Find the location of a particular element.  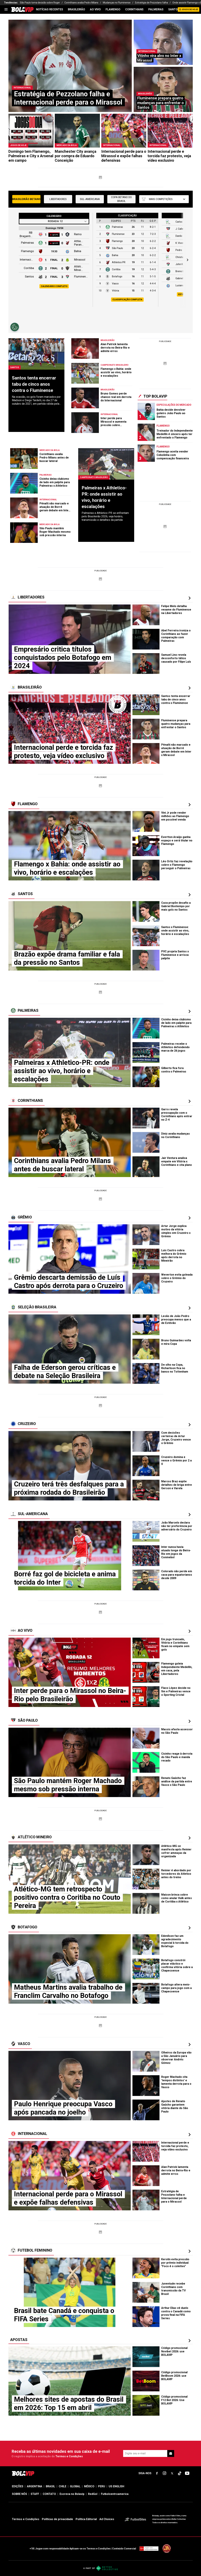

US ENGLISH is located at coordinates (116, 2486).